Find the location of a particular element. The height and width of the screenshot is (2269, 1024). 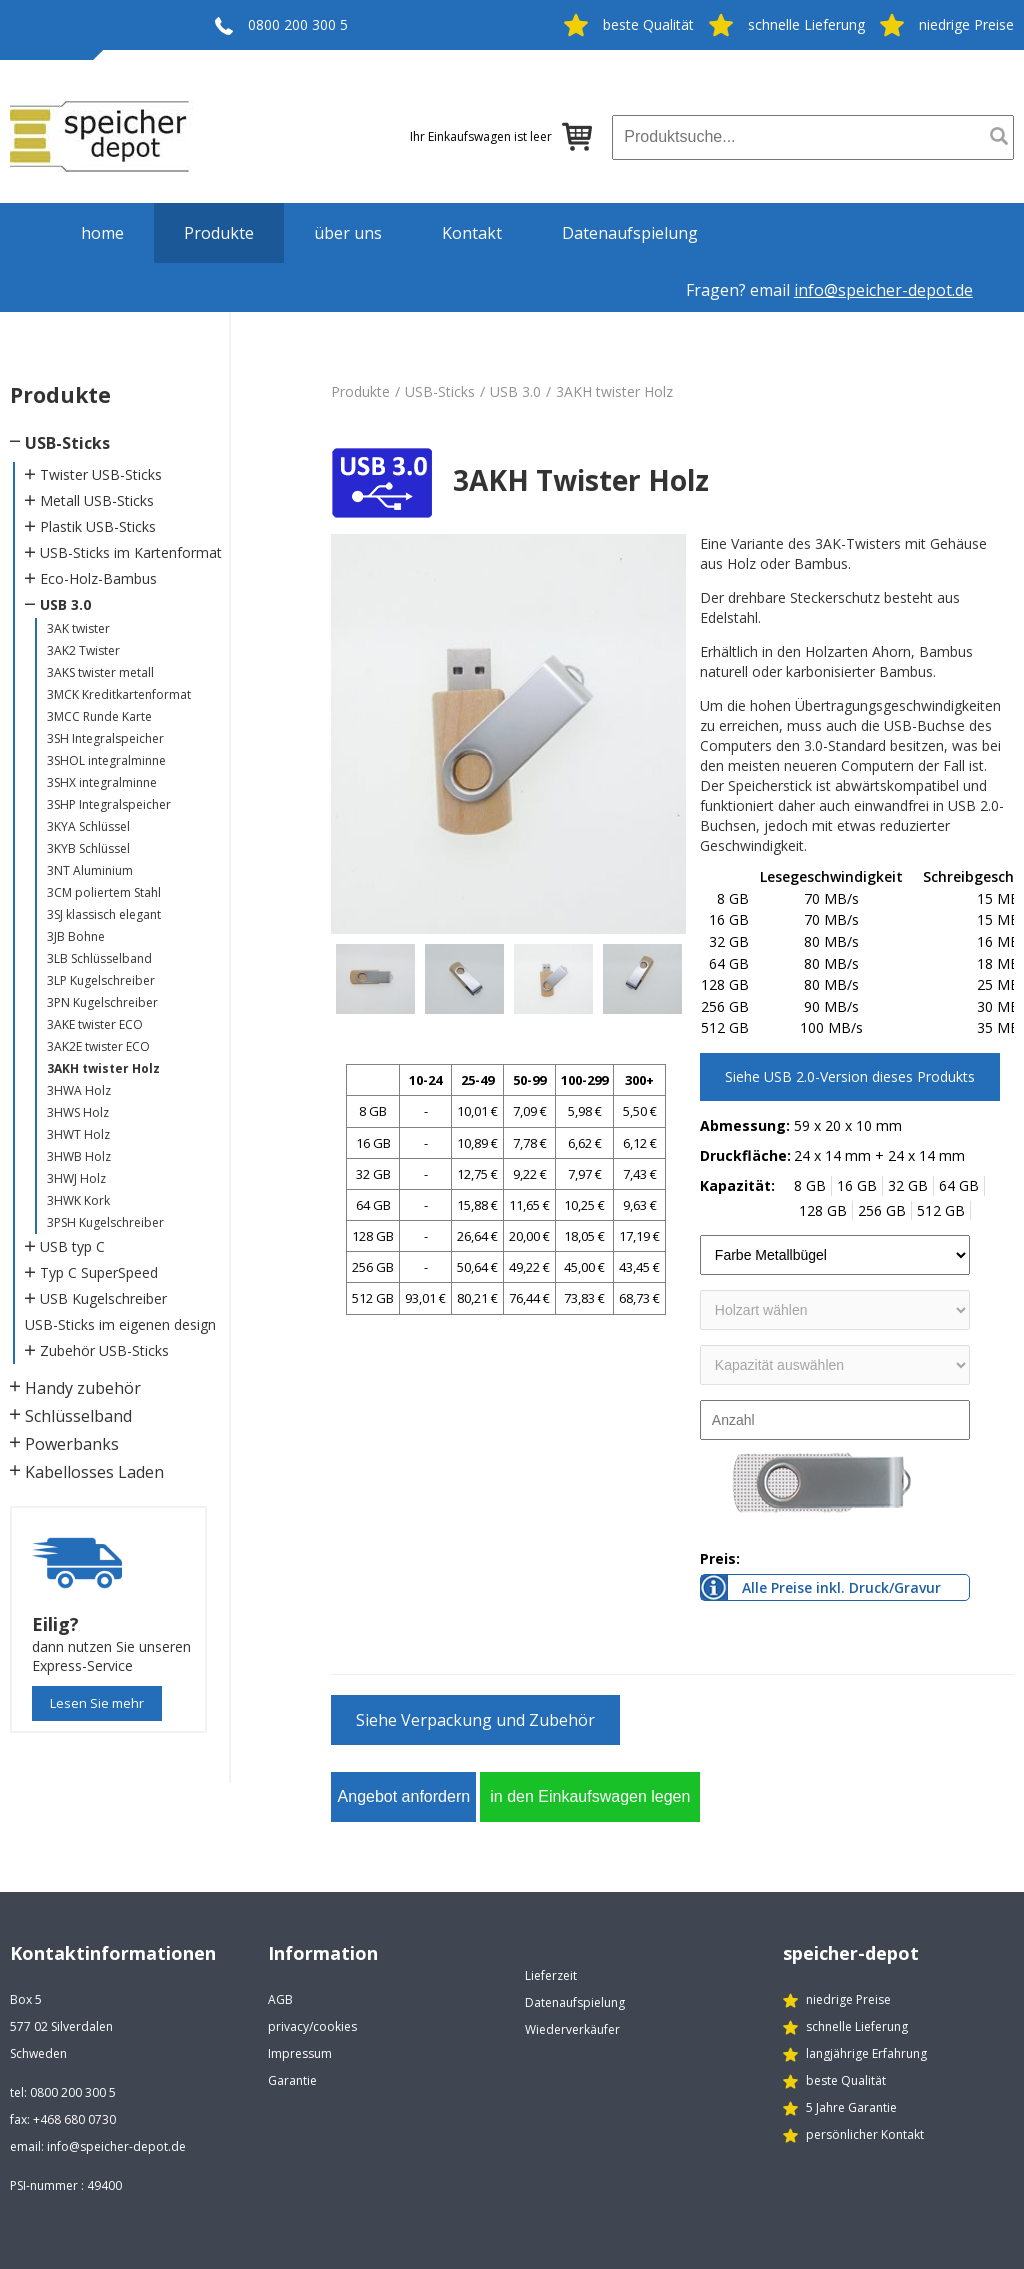

Kabellosses Laden is located at coordinates (94, 1472).